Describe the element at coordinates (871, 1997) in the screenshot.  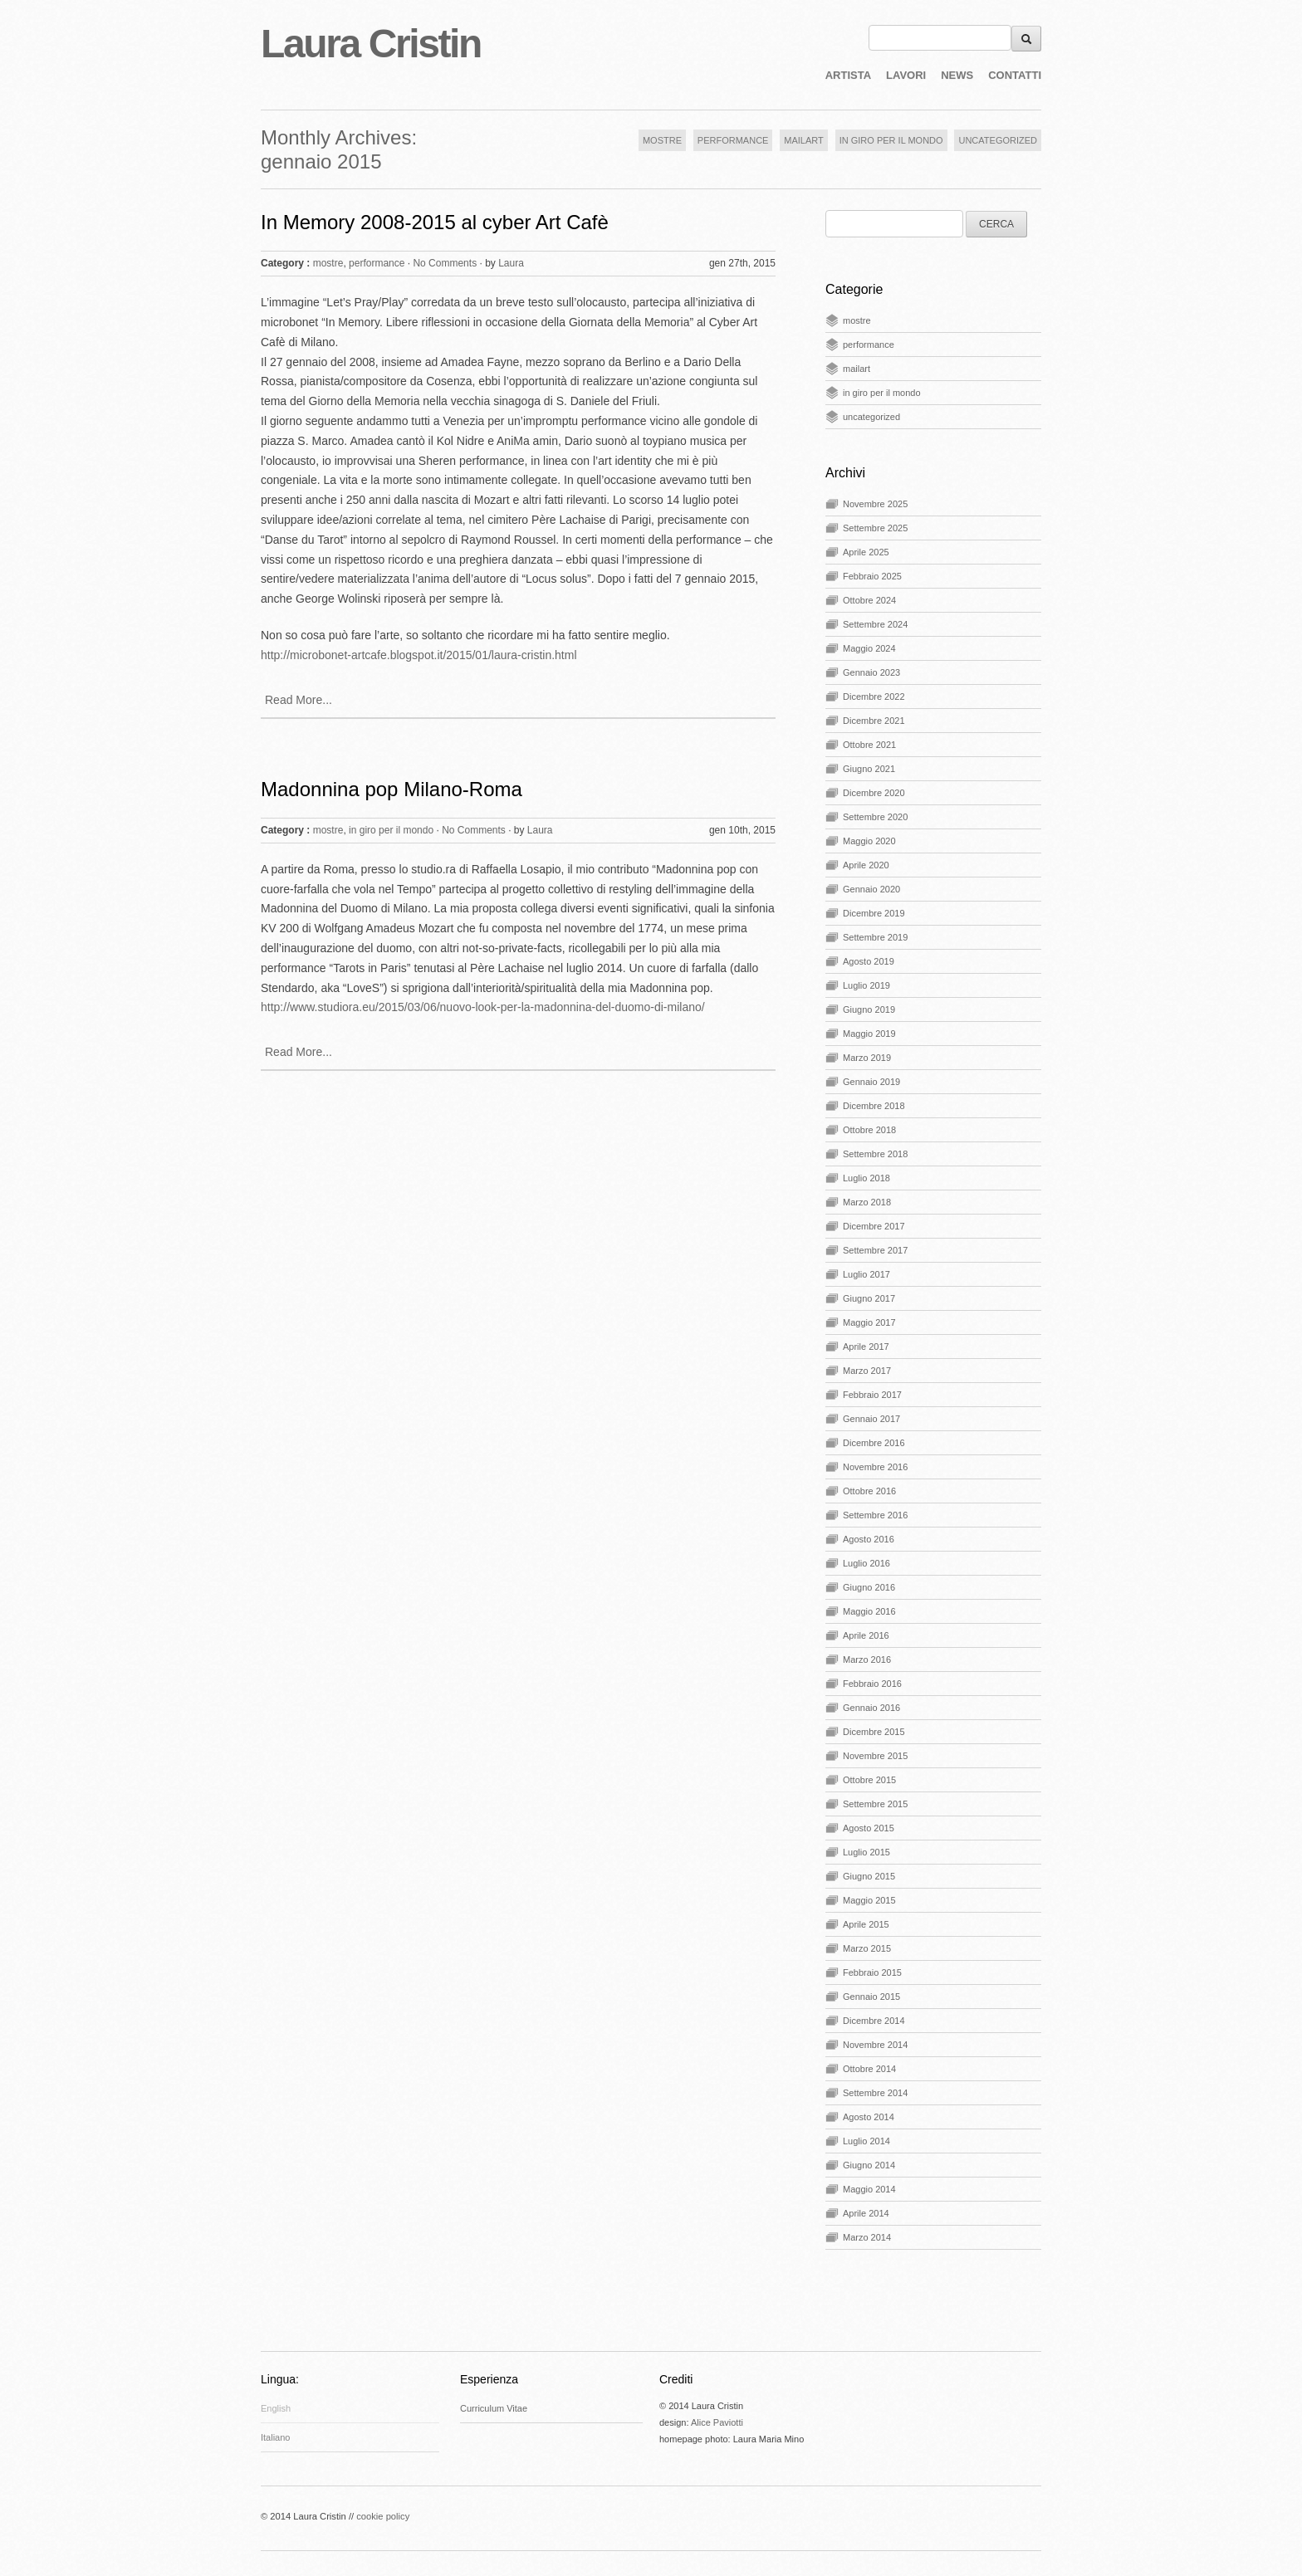
I see `Gennaio 2015` at that location.